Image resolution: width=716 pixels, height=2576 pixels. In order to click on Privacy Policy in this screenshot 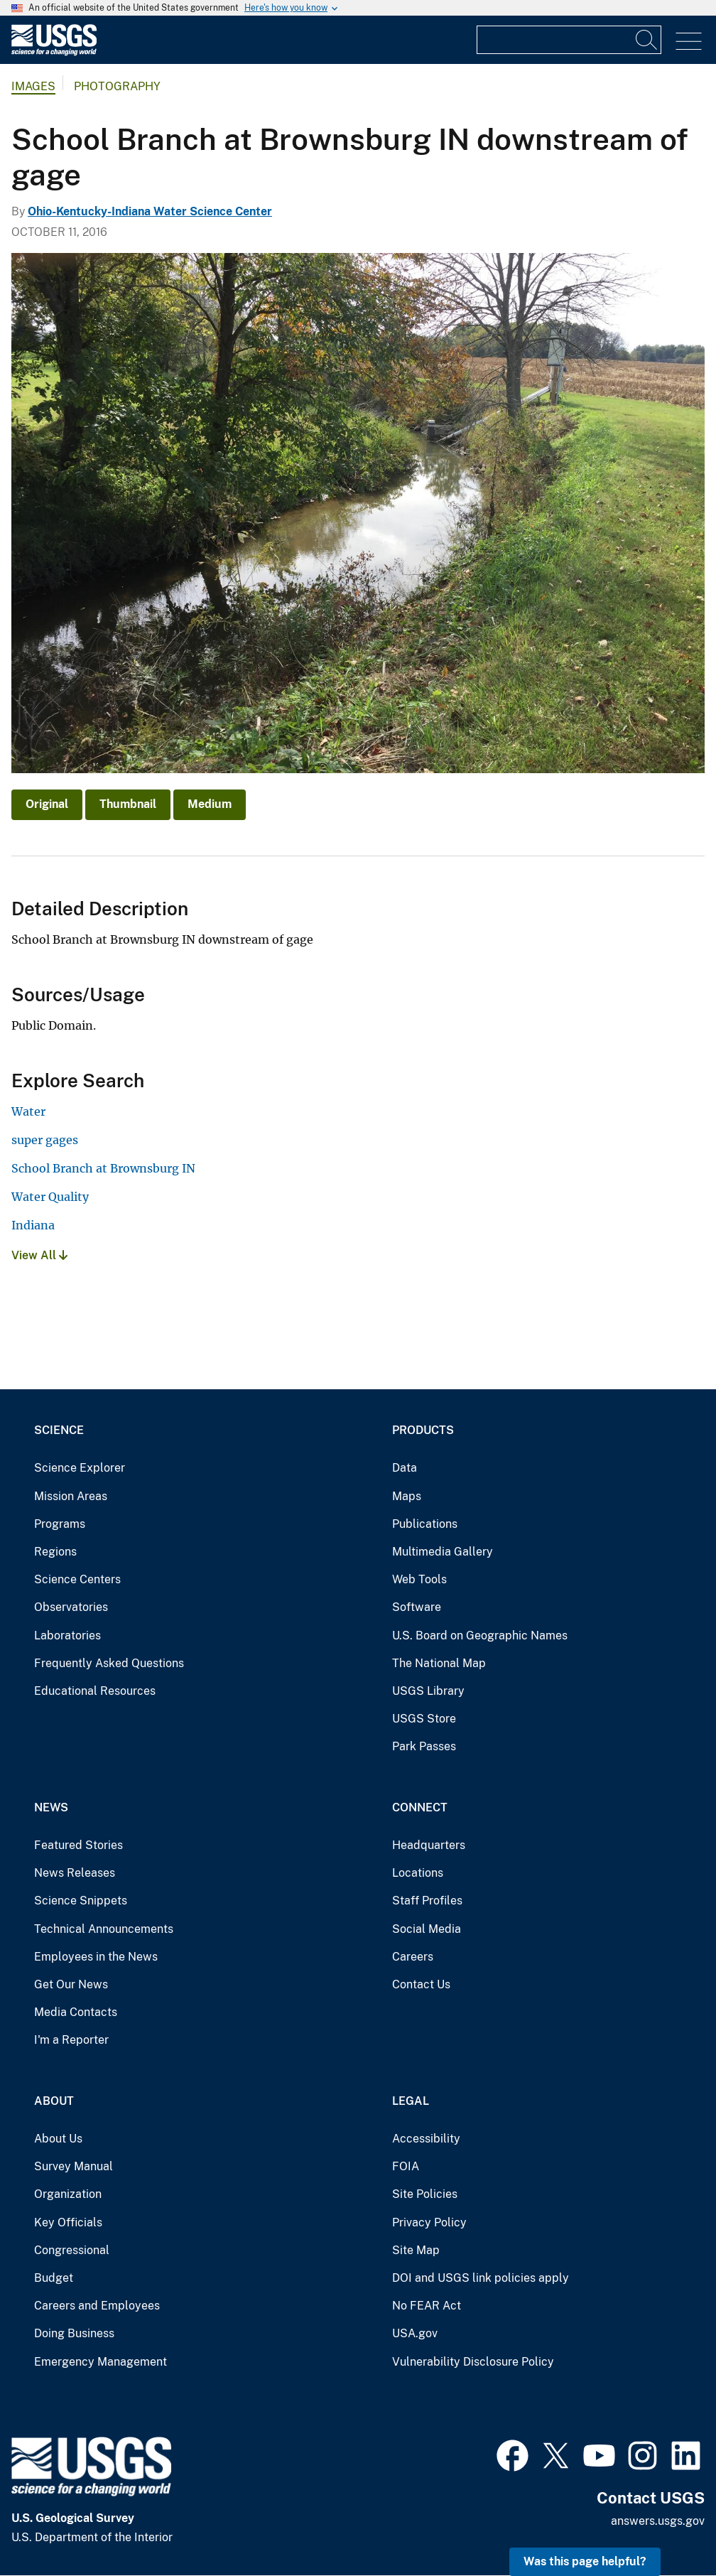, I will do `click(429, 2222)`.